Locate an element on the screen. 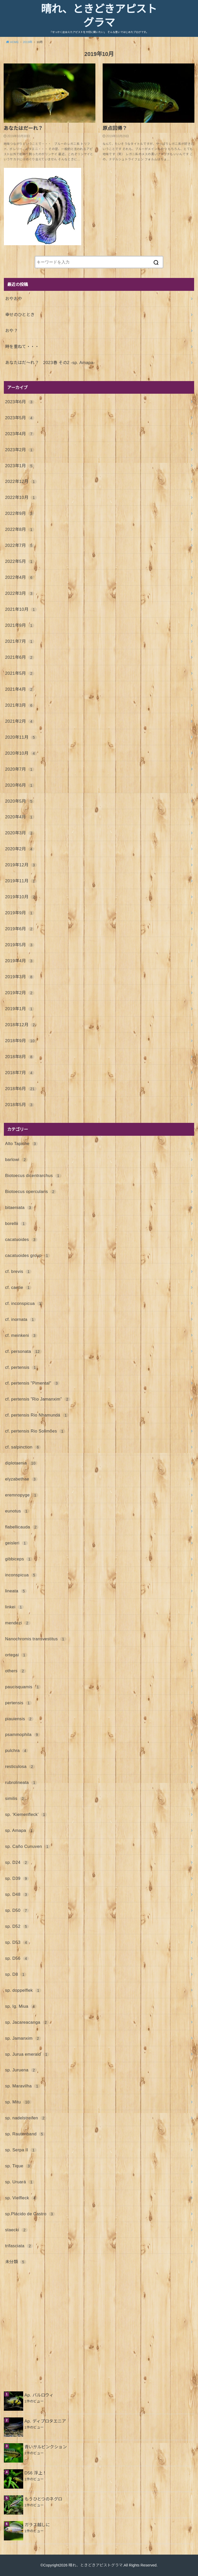 Image resolution: width=198 pixels, height=2576 pixels. cf. personata is located at coordinates (23, 1351).